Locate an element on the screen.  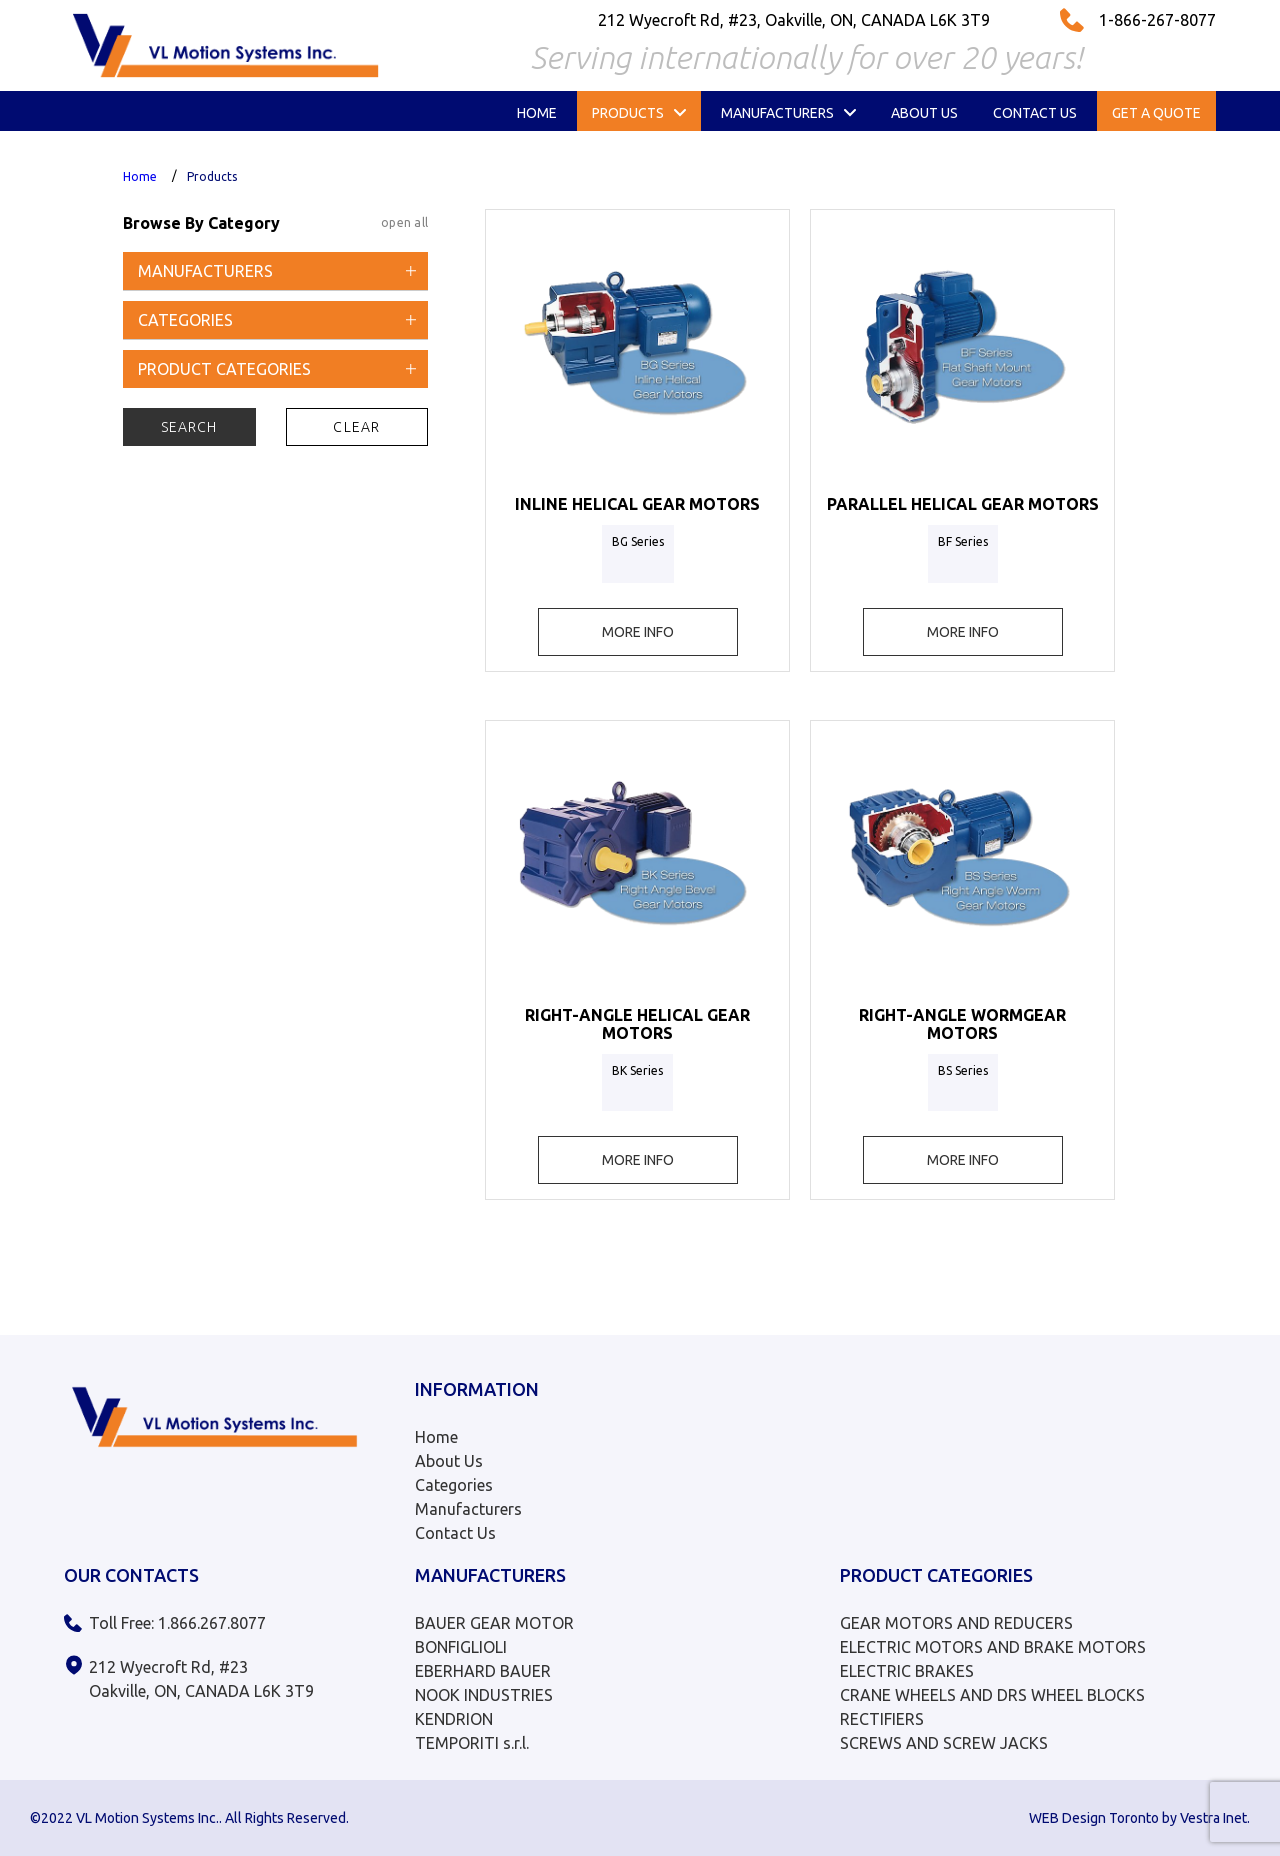
Contact Us is located at coordinates (455, 1533).